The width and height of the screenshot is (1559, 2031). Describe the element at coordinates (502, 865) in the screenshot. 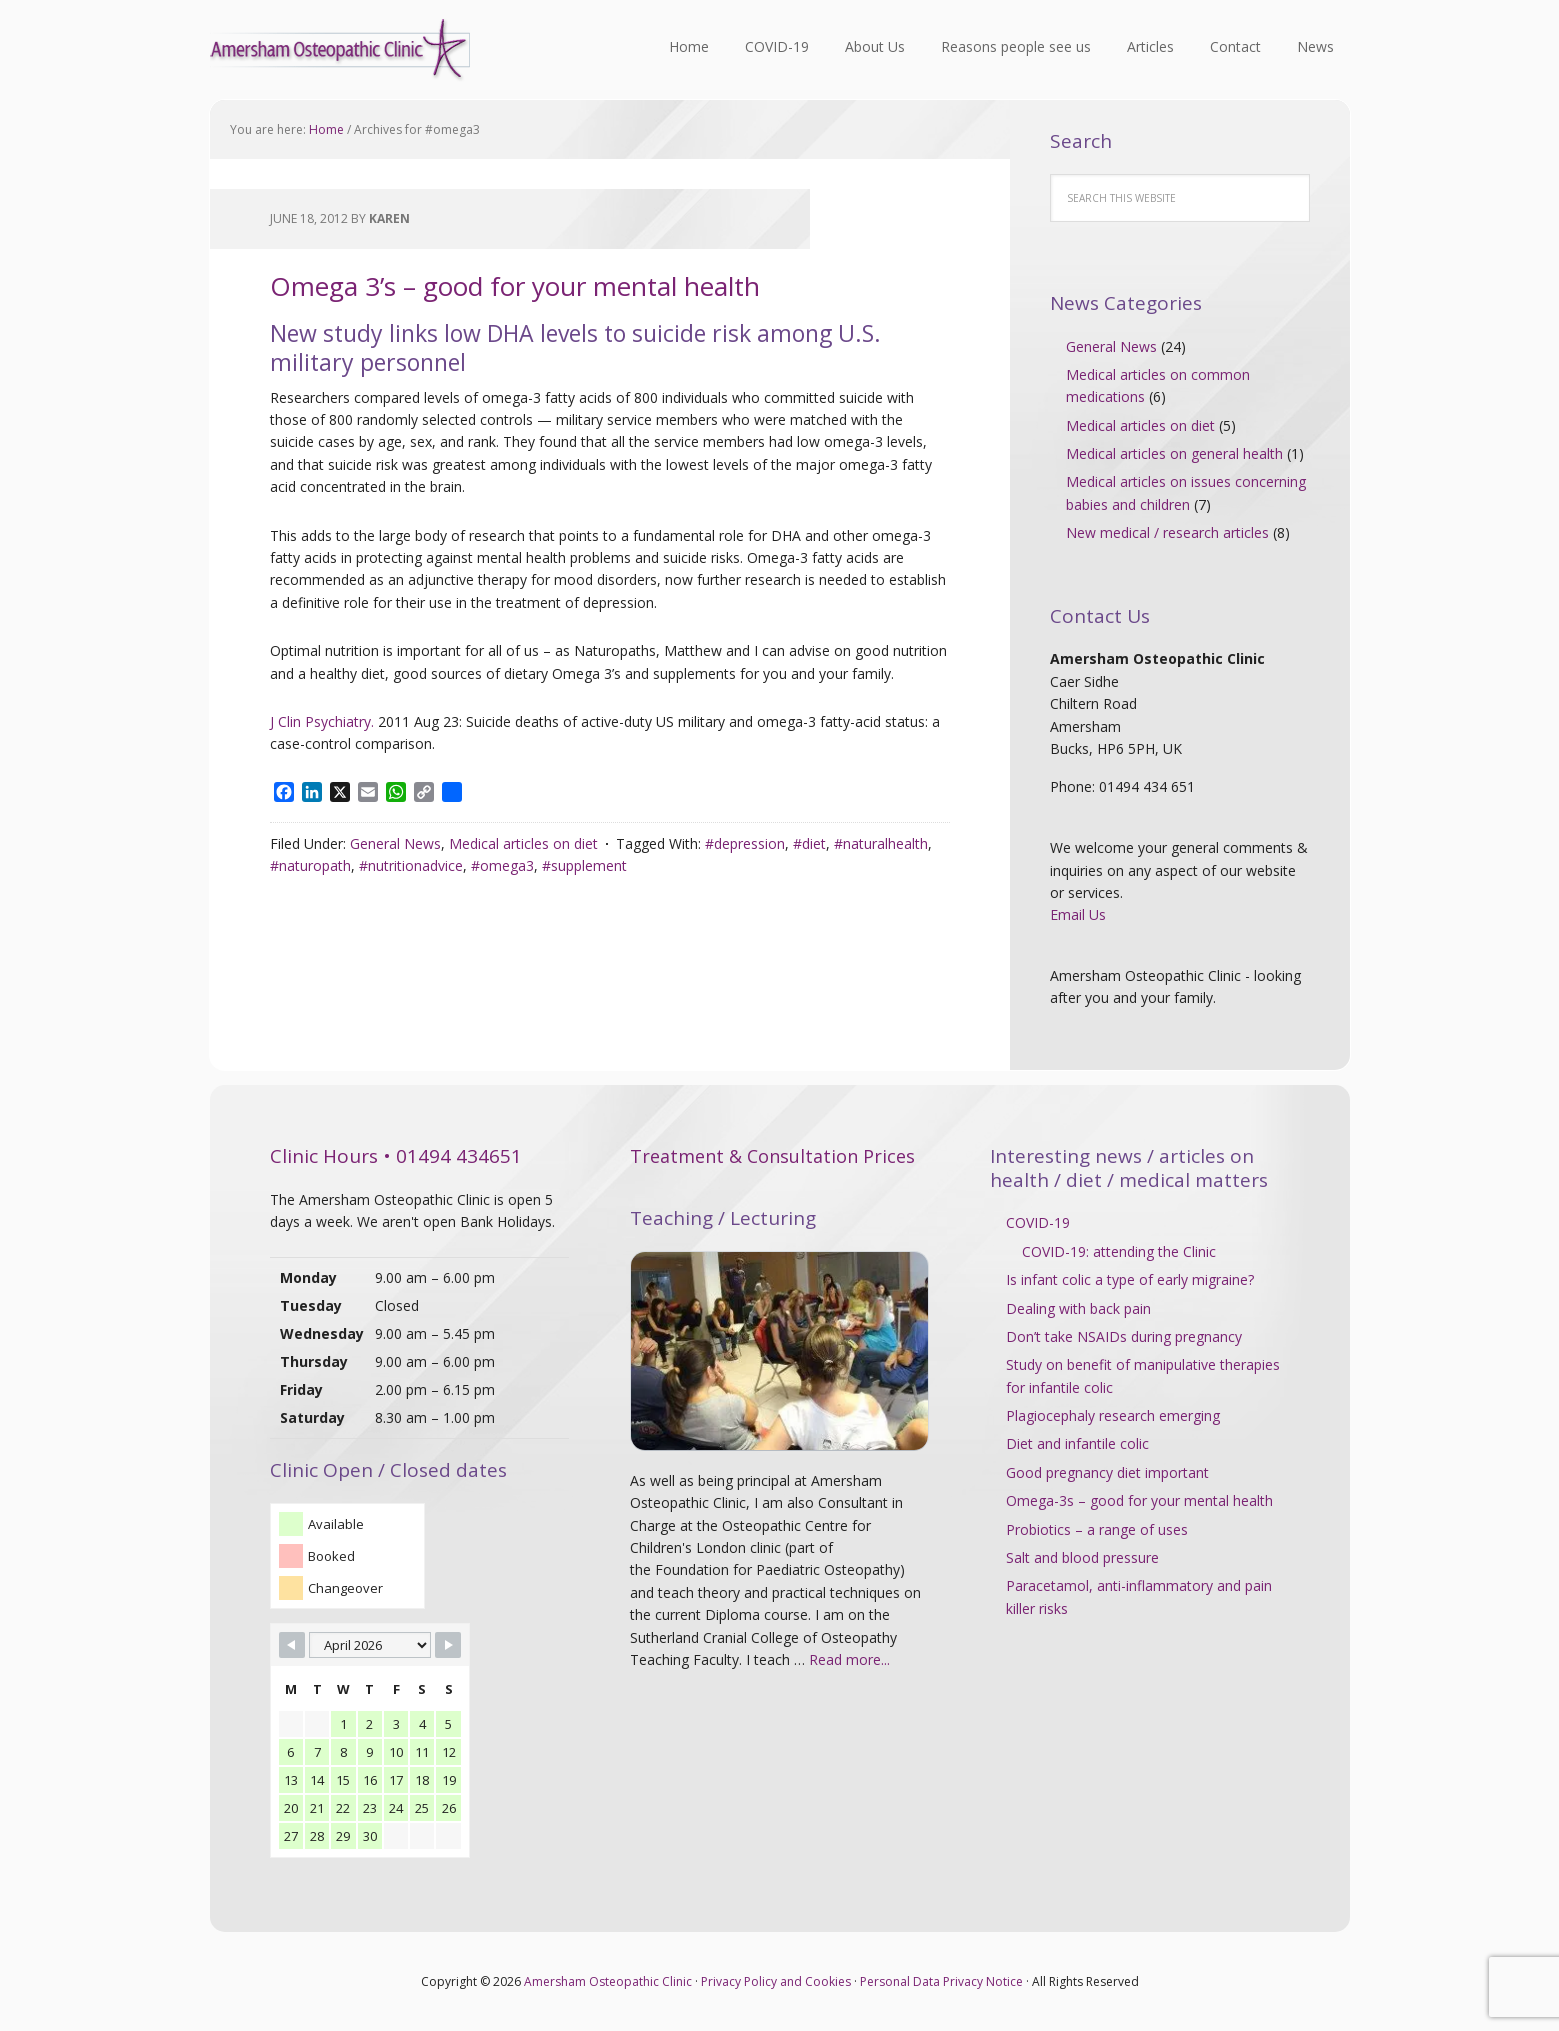

I see `#omega3` at that location.